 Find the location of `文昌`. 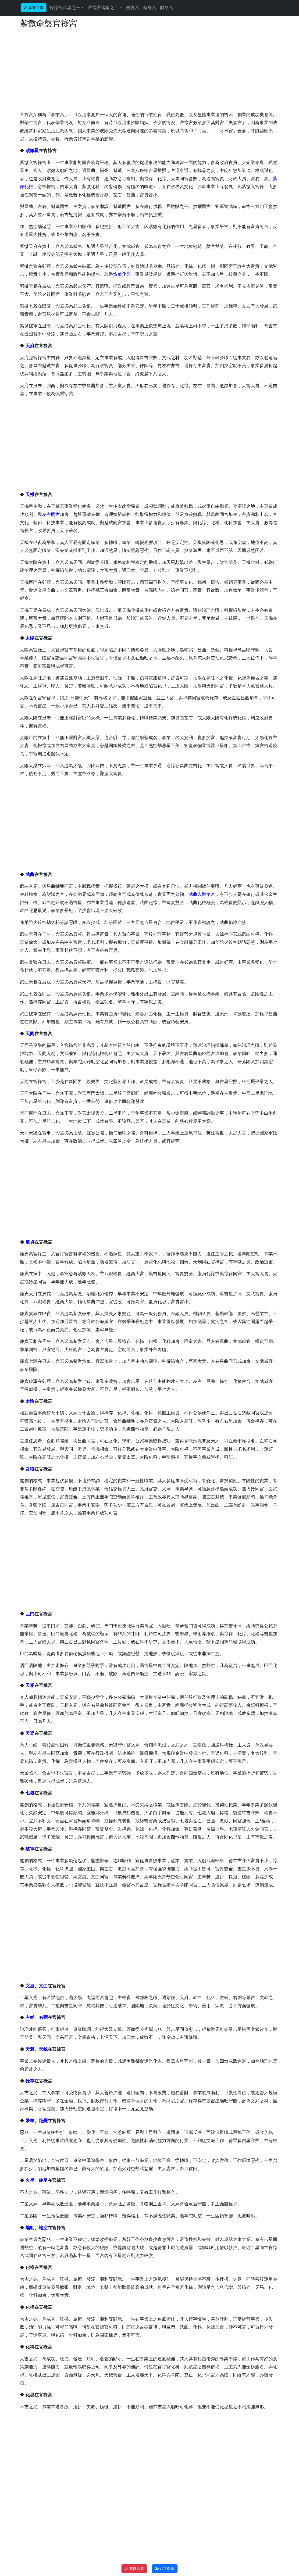

文昌 is located at coordinates (29, 1986).